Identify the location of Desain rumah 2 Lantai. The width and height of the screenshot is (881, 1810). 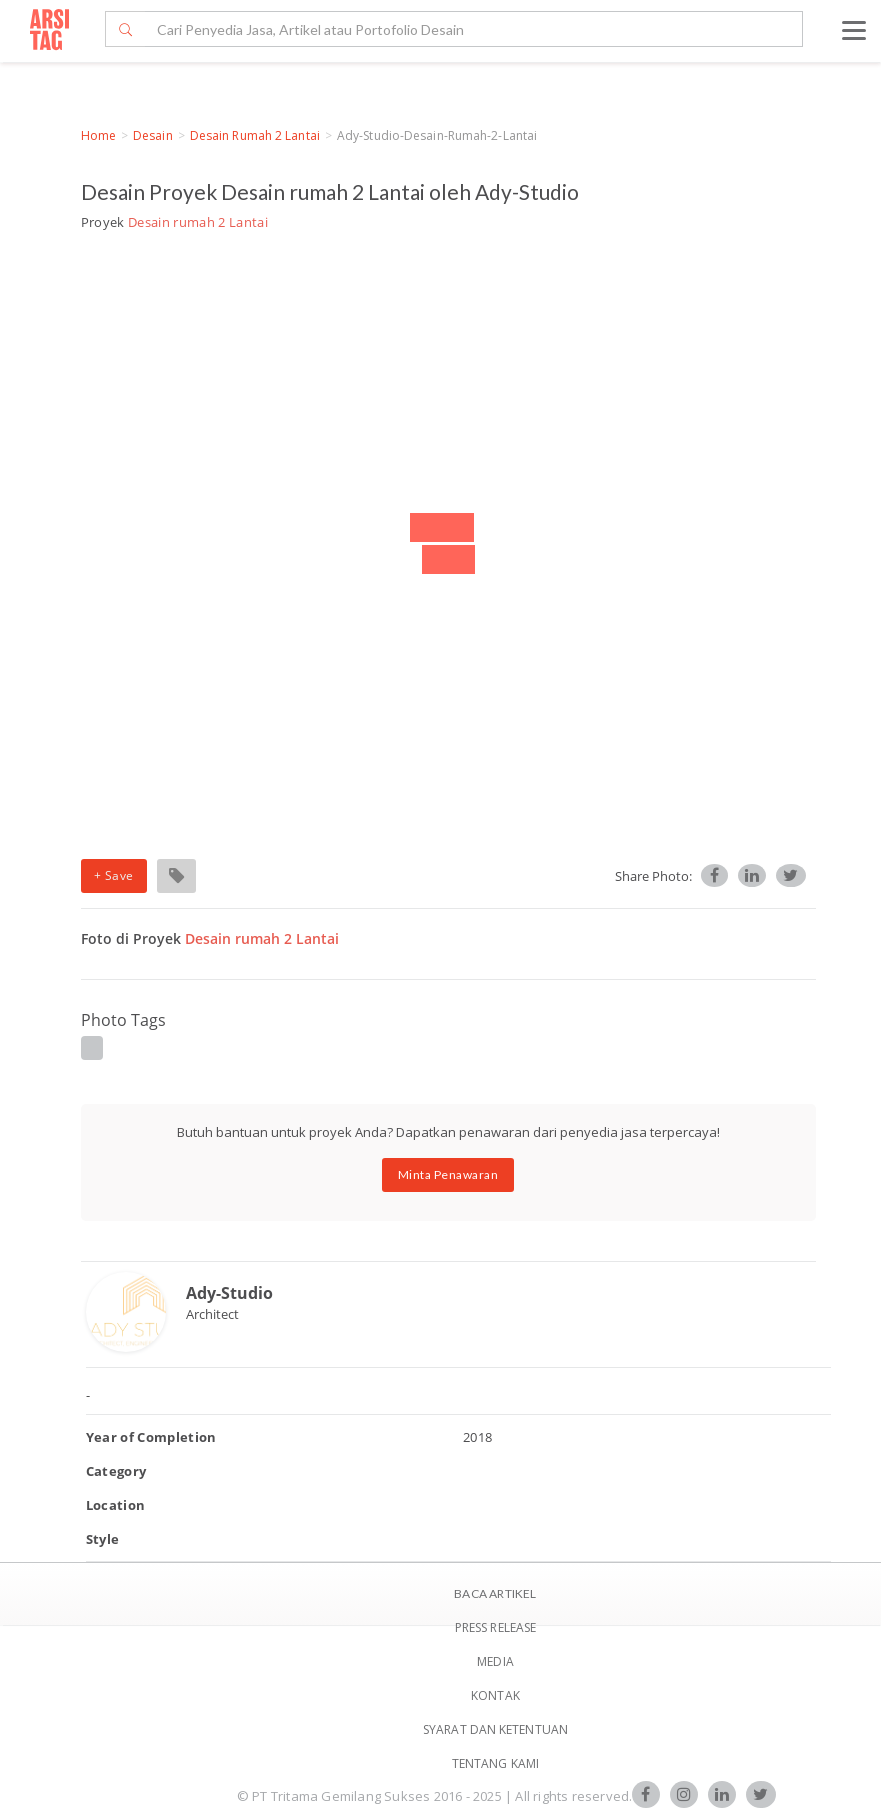
(255, 135).